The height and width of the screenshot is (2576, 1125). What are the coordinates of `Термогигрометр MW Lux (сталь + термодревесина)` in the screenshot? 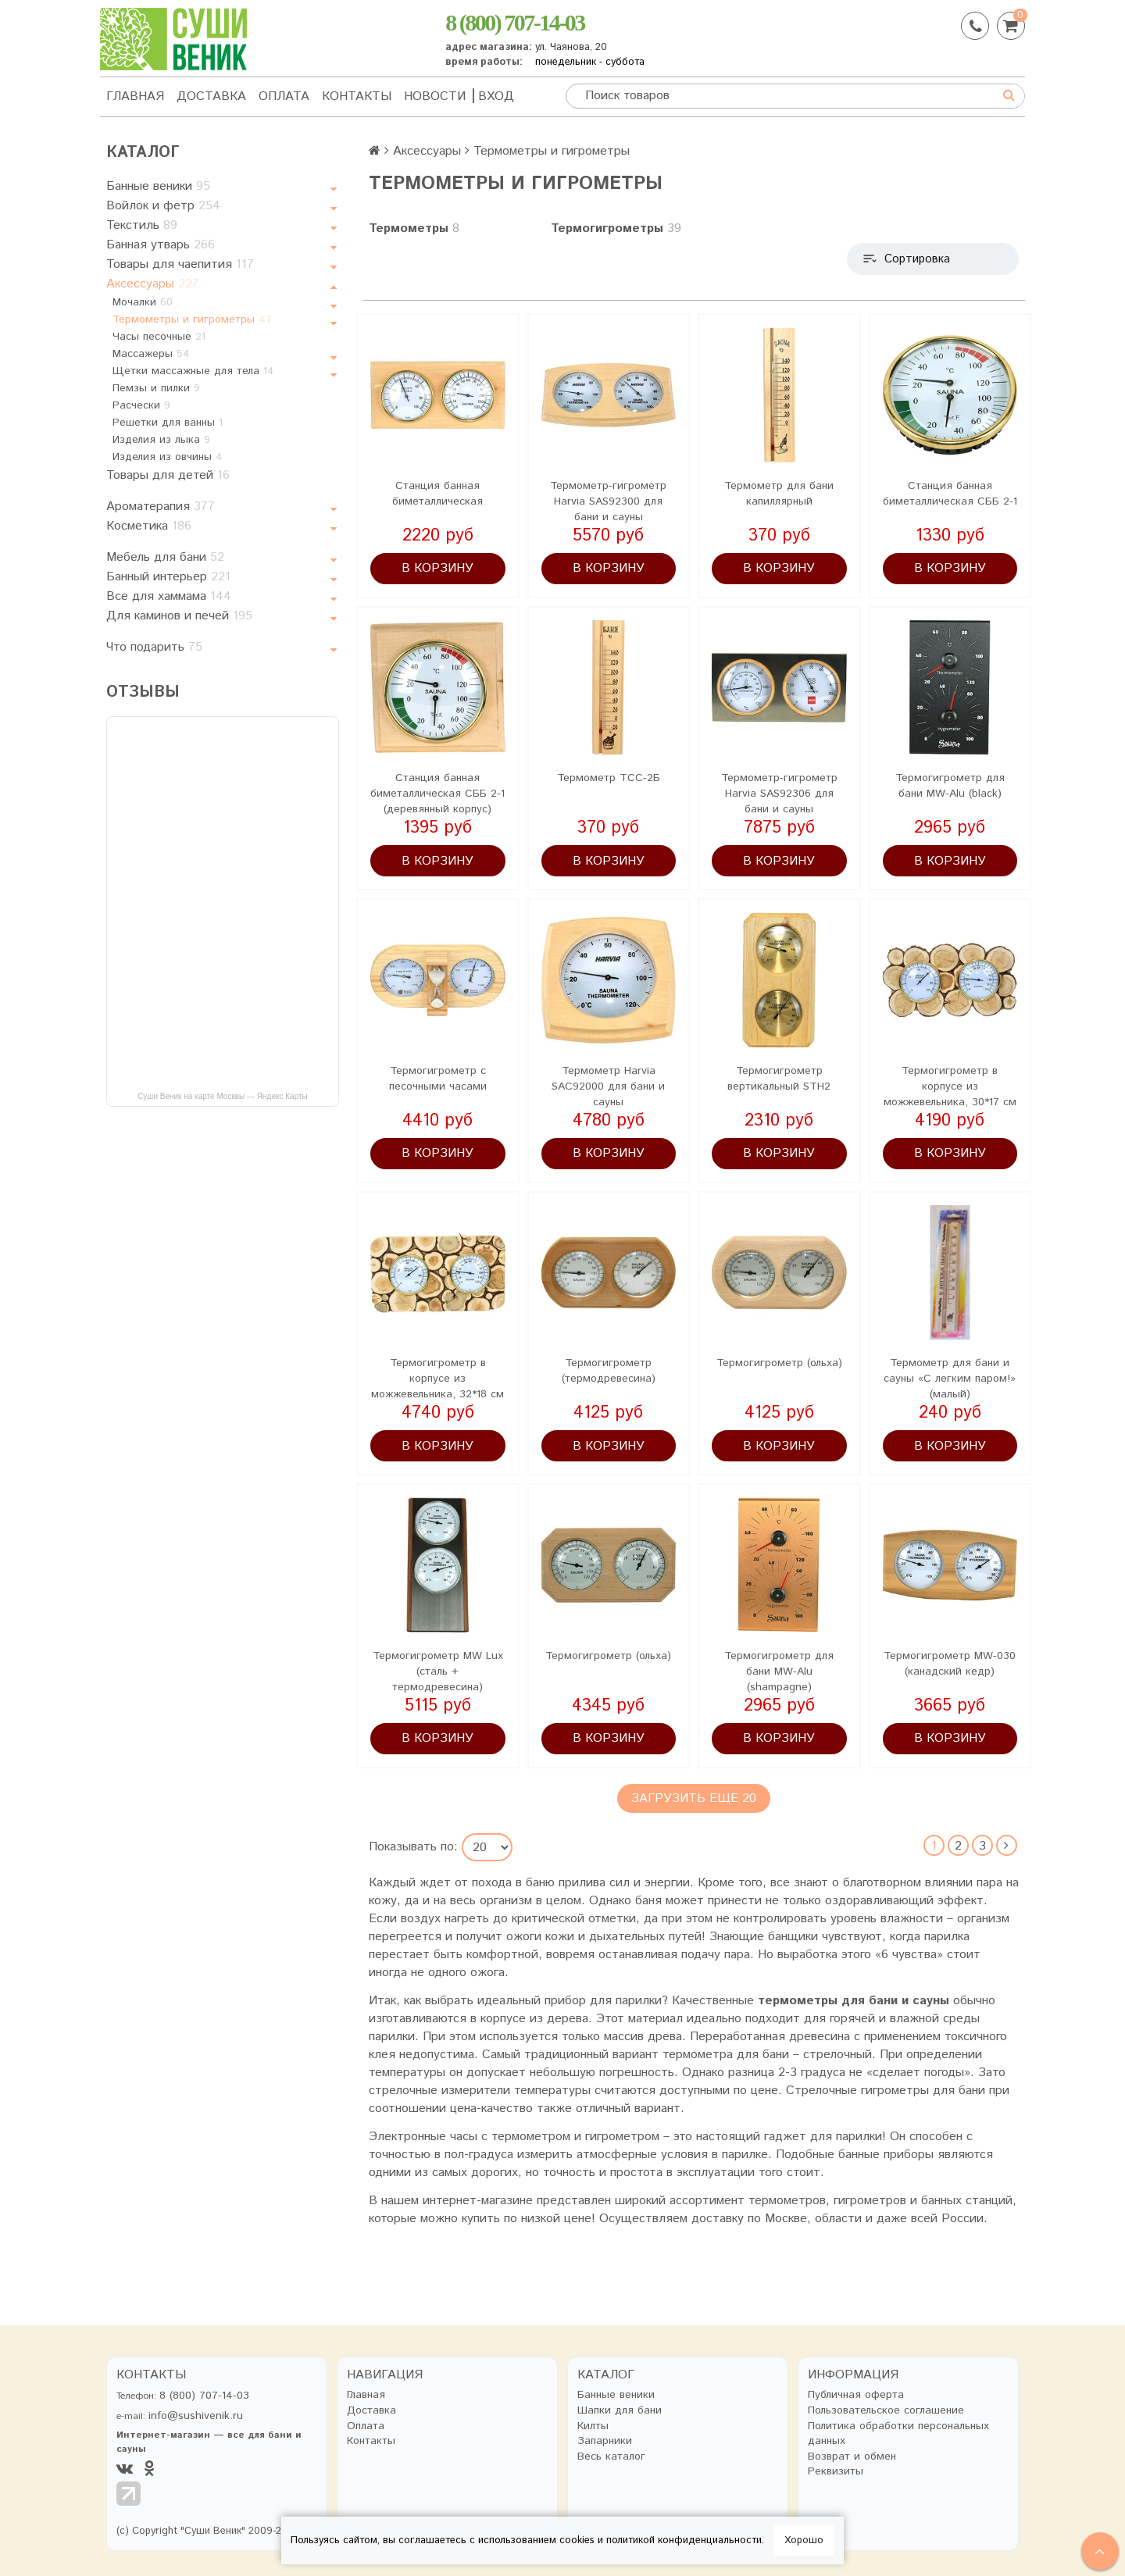 It's located at (438, 1671).